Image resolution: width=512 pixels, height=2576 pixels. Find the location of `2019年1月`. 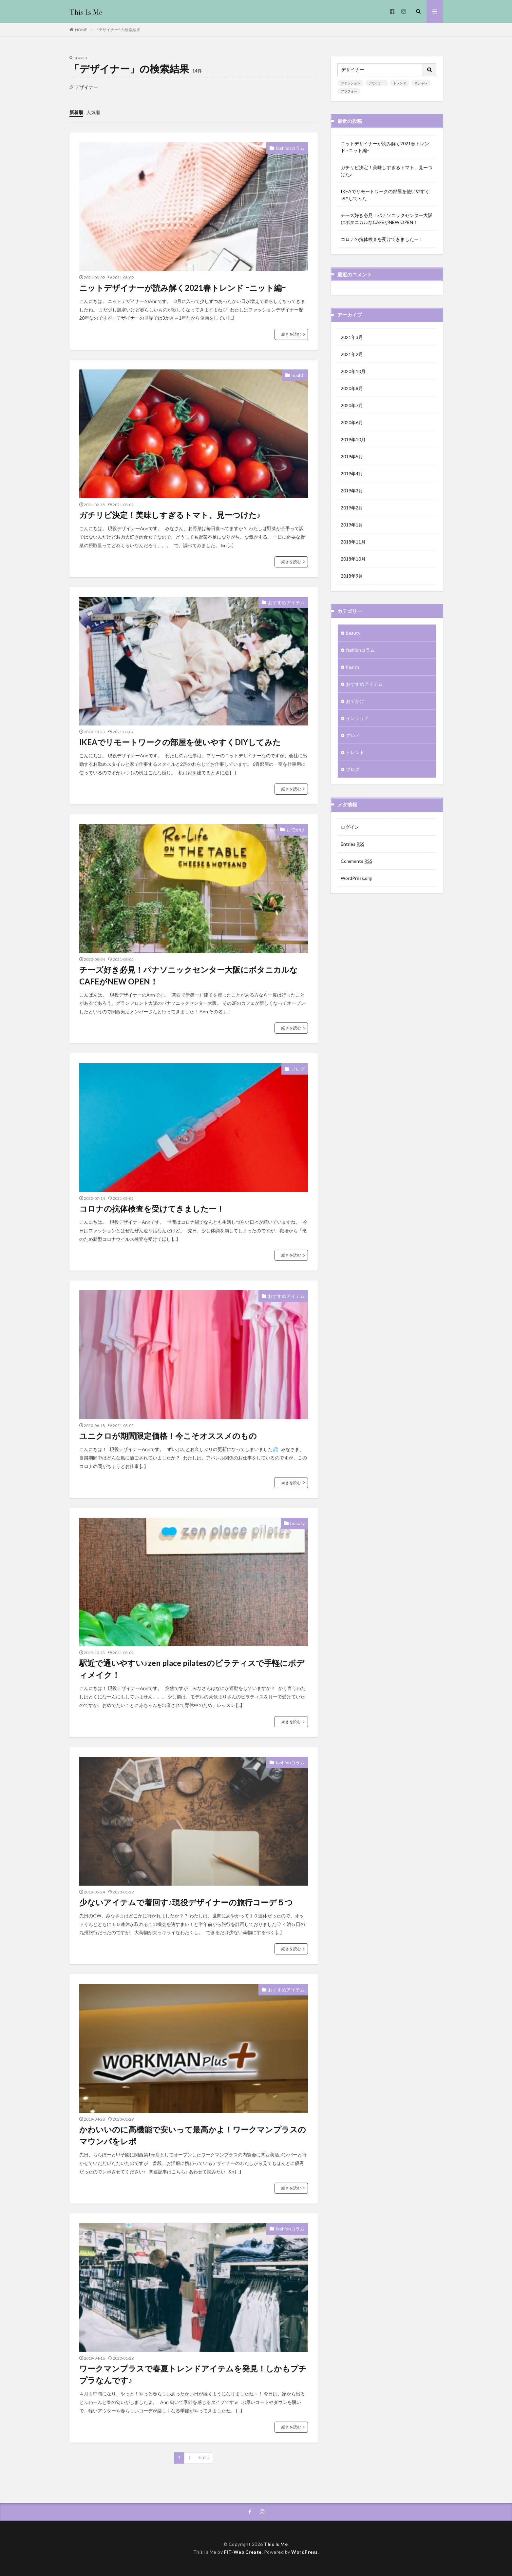

2019年1月 is located at coordinates (352, 524).